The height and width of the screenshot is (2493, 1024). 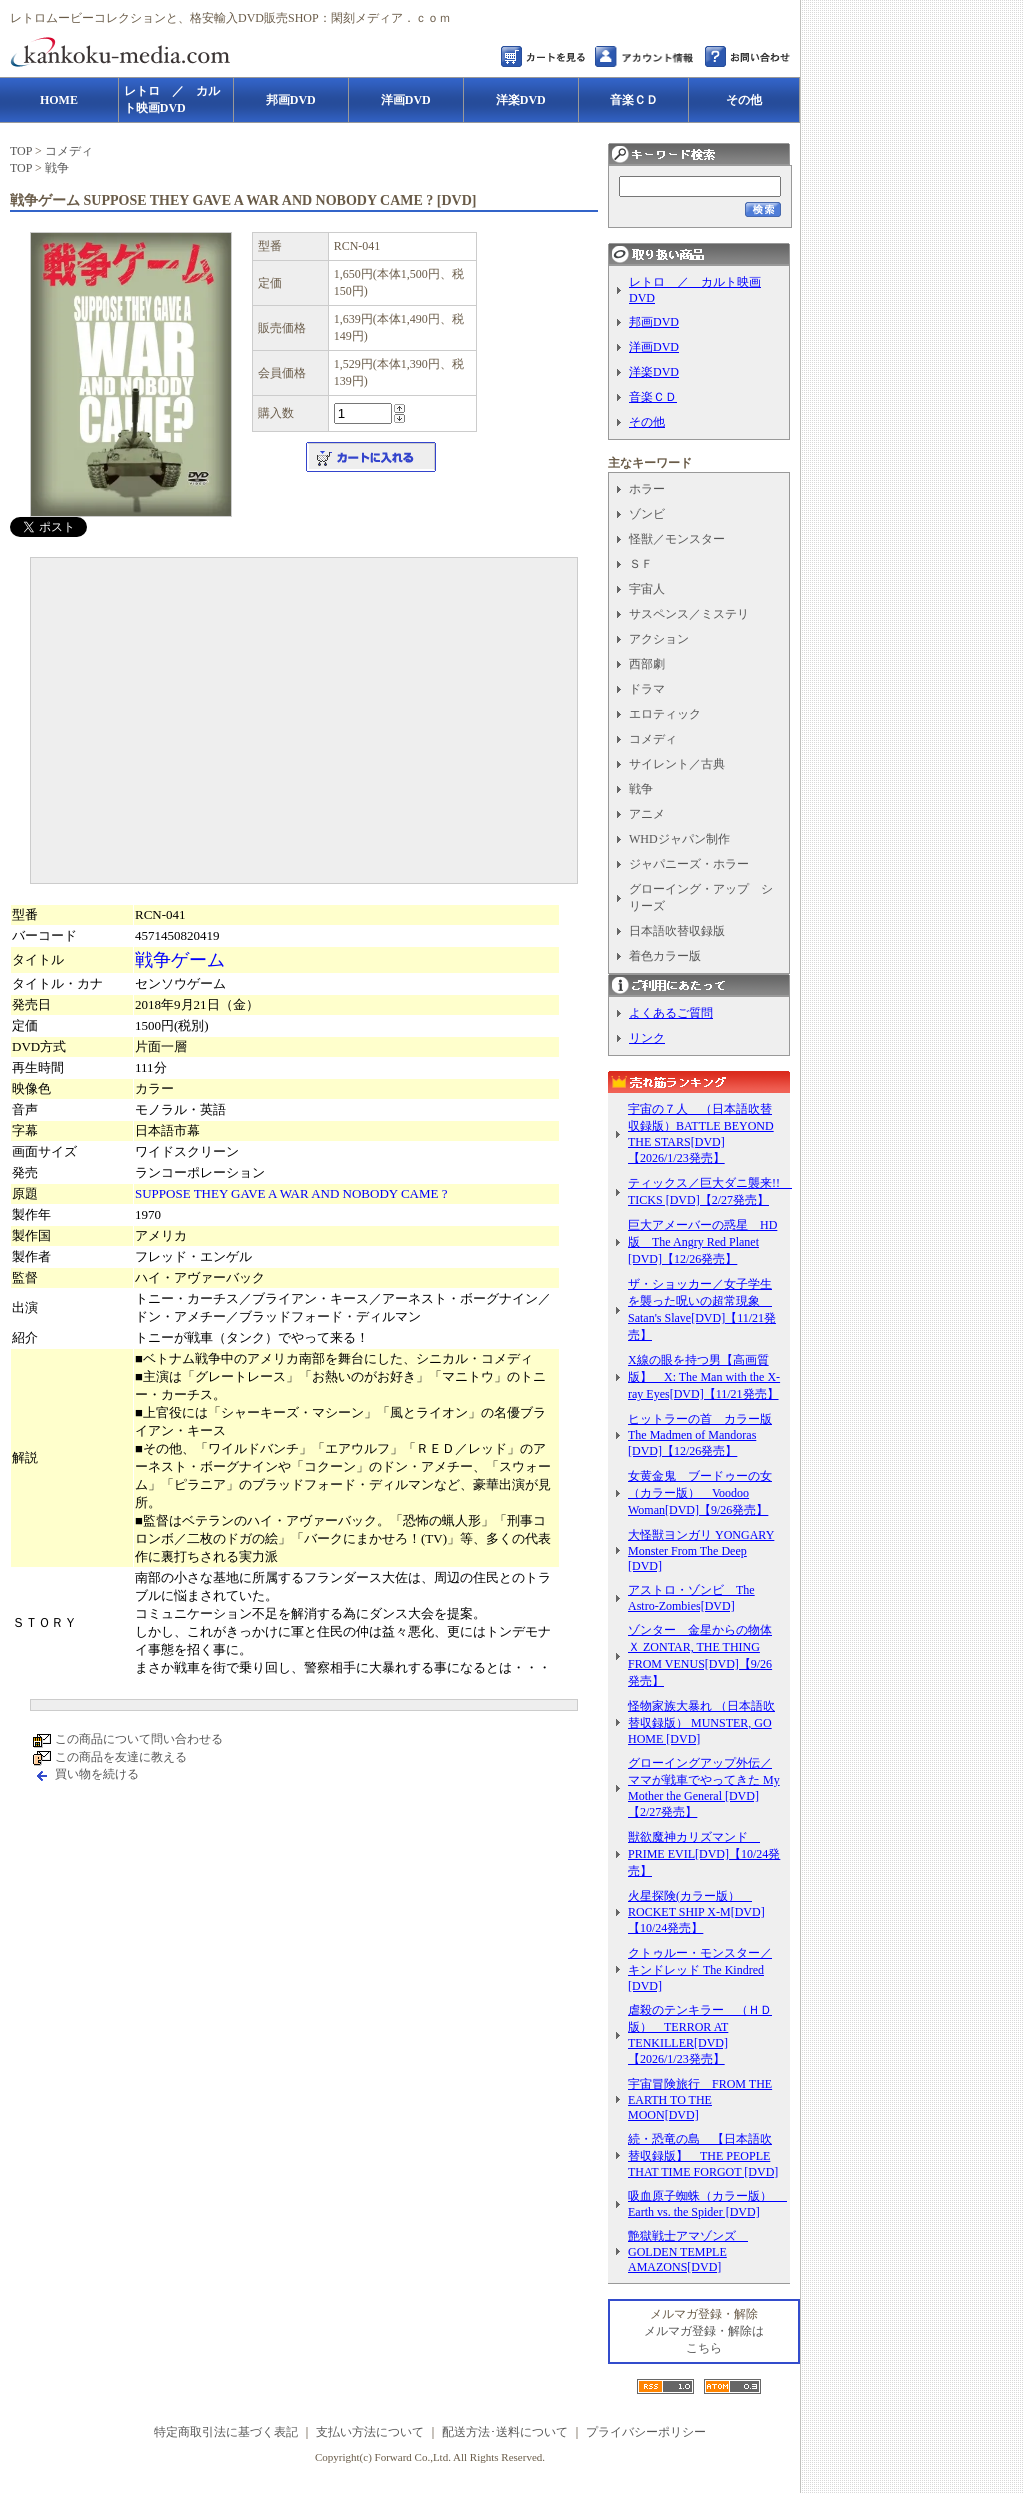 What do you see at coordinates (370, 2432) in the screenshot?
I see `支払い方法について` at bounding box center [370, 2432].